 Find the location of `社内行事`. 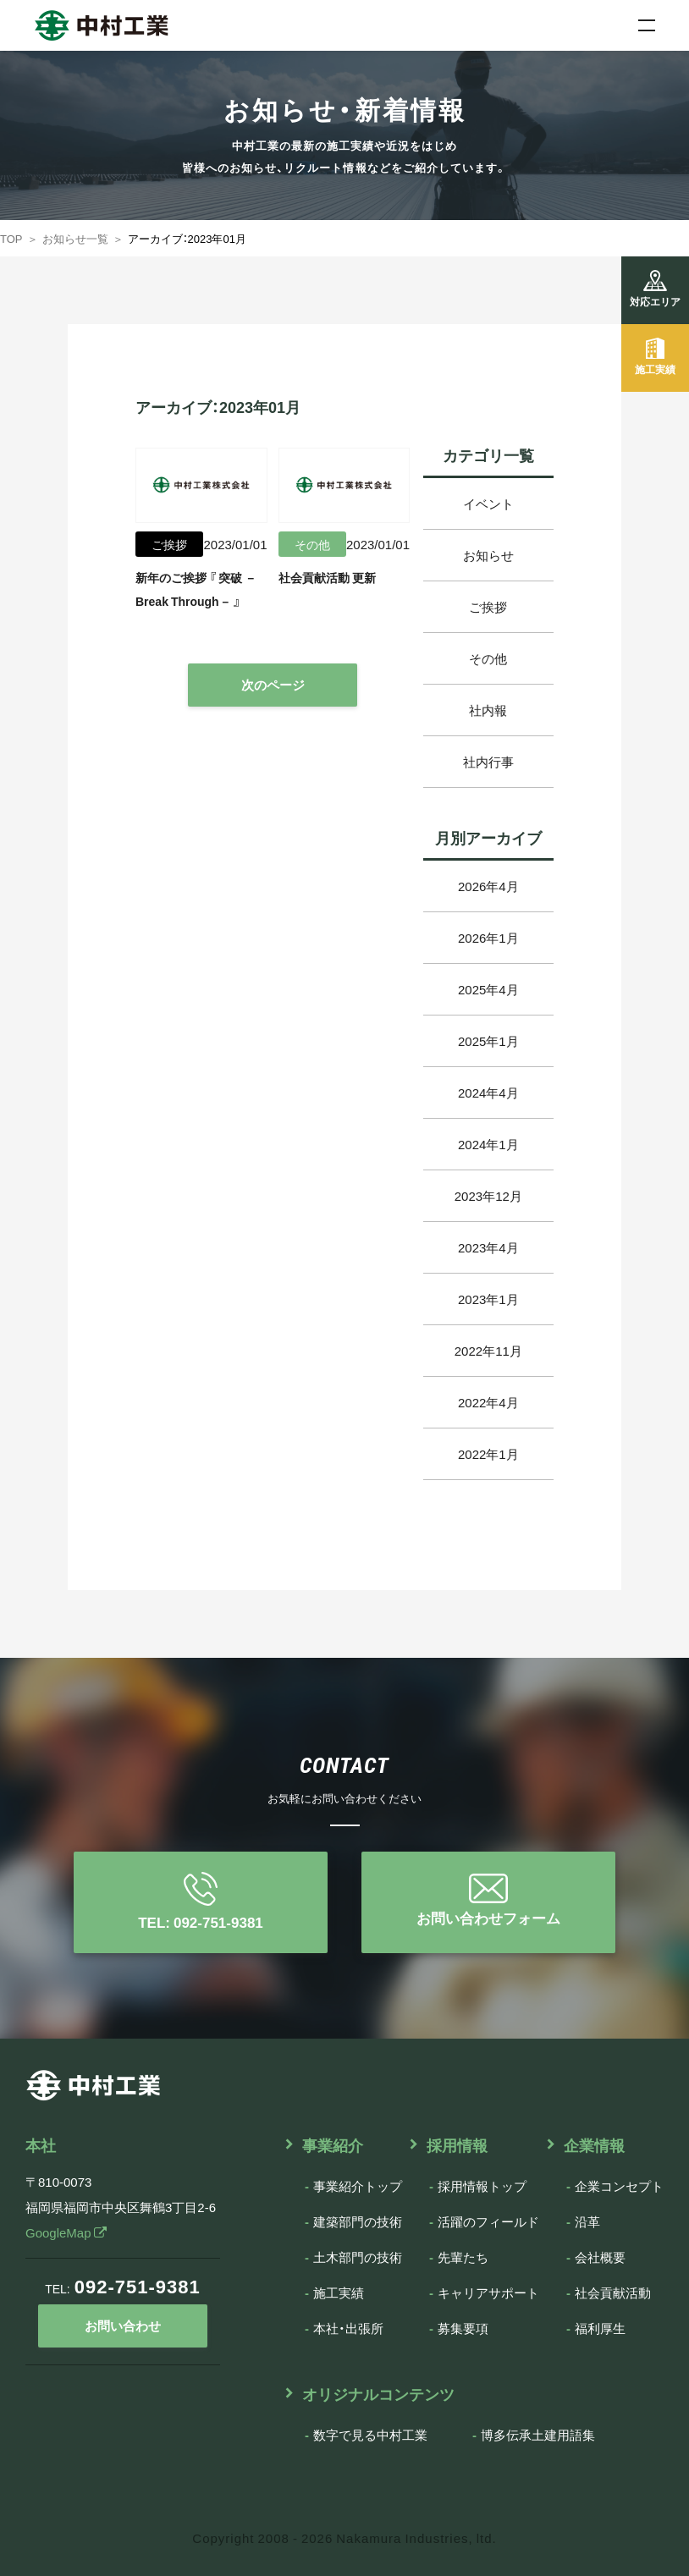

社内行事 is located at coordinates (488, 761).